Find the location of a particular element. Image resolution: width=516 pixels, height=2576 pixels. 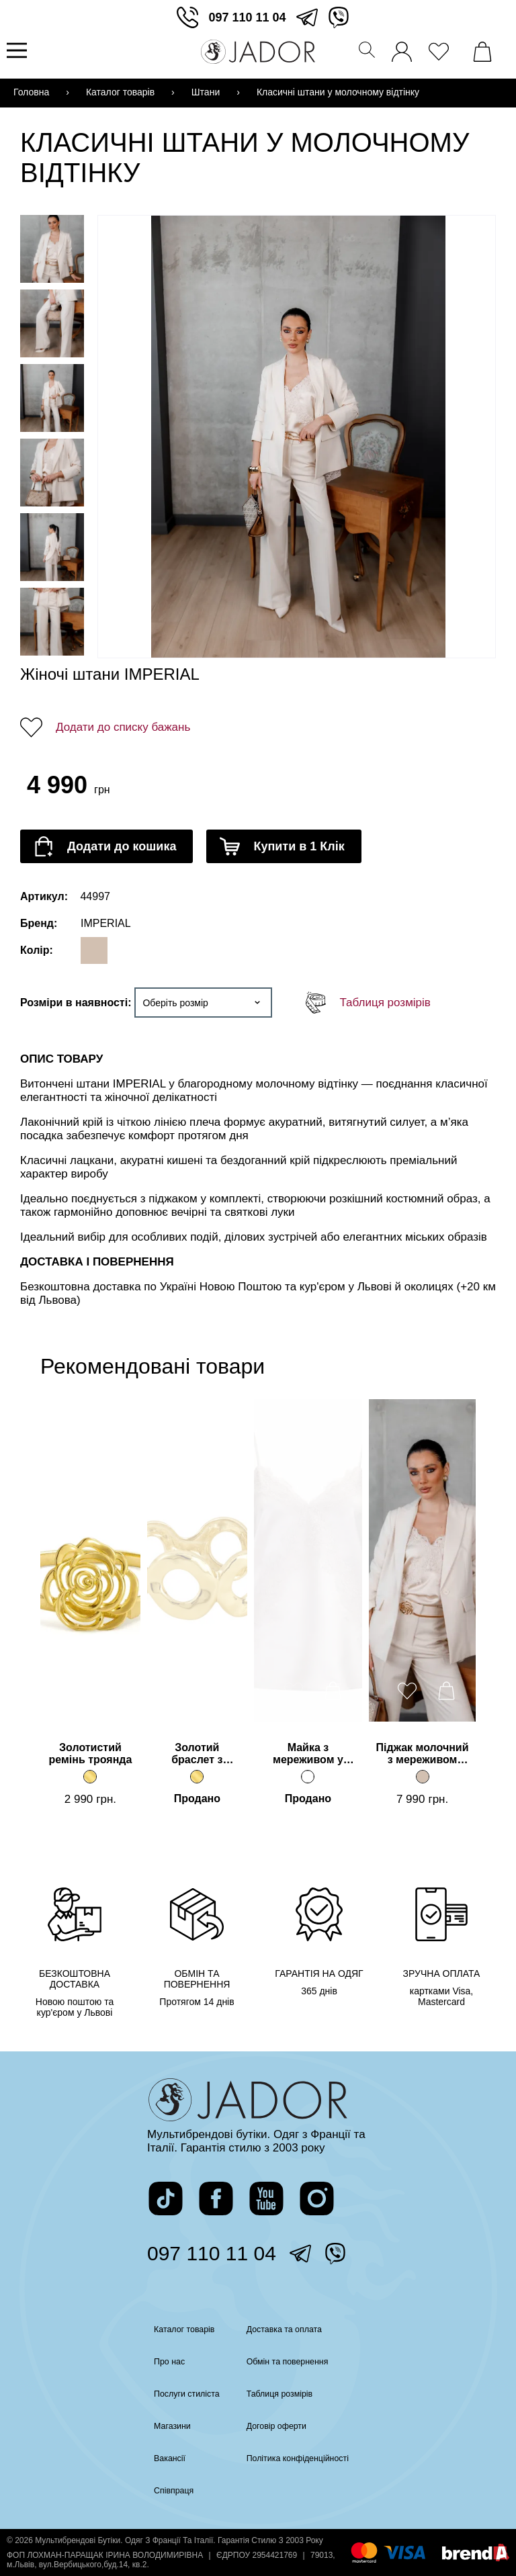

[Перейти на головну сторінку] is located at coordinates (258, 52).